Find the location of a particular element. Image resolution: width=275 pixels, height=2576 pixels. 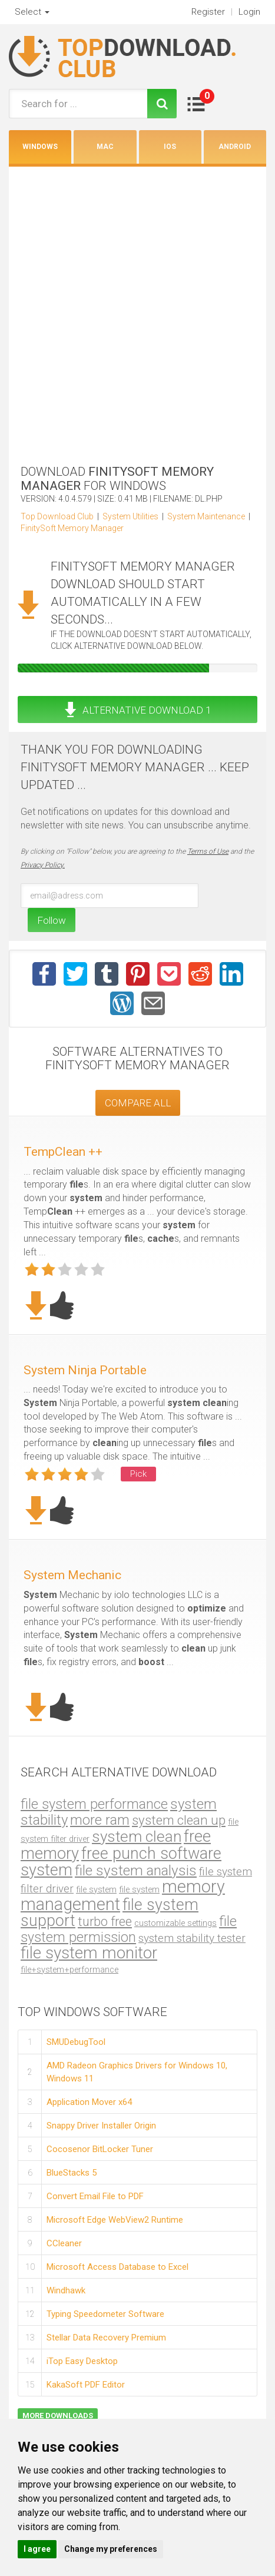

Microsoft Access Database to Excel is located at coordinates (117, 2266).